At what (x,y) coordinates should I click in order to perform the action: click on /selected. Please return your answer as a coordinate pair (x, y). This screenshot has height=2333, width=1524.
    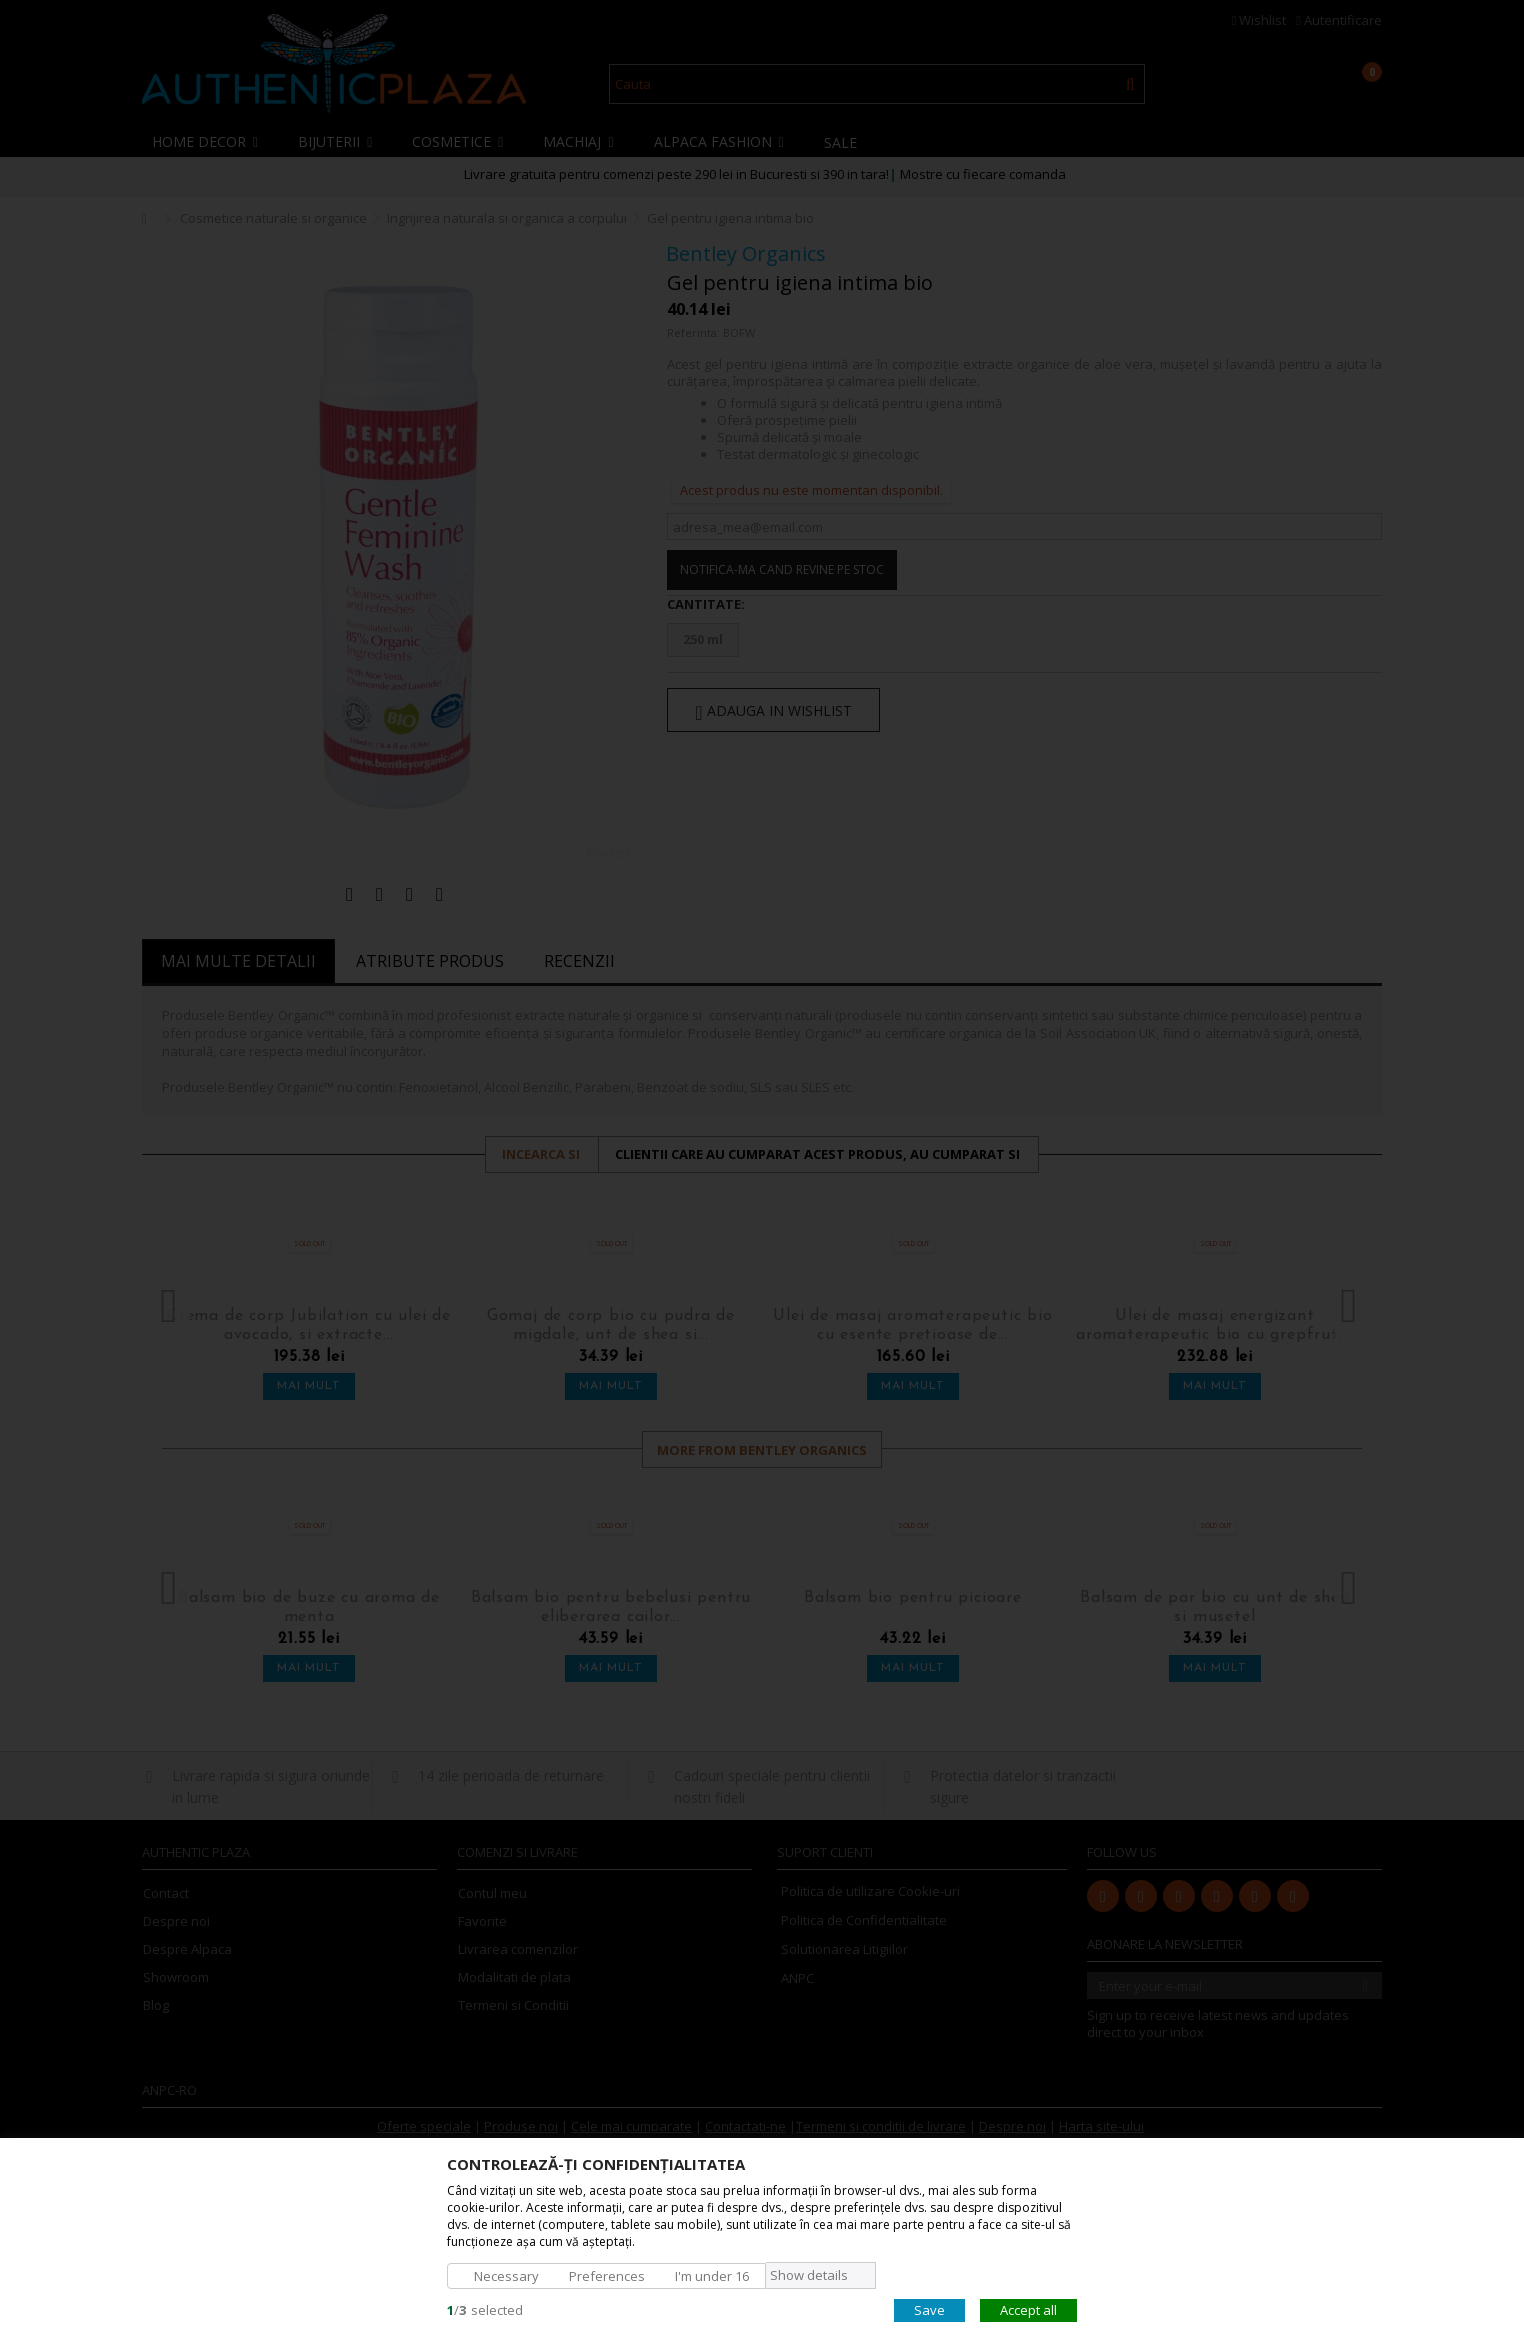
    Looking at the image, I should click on (485, 2309).